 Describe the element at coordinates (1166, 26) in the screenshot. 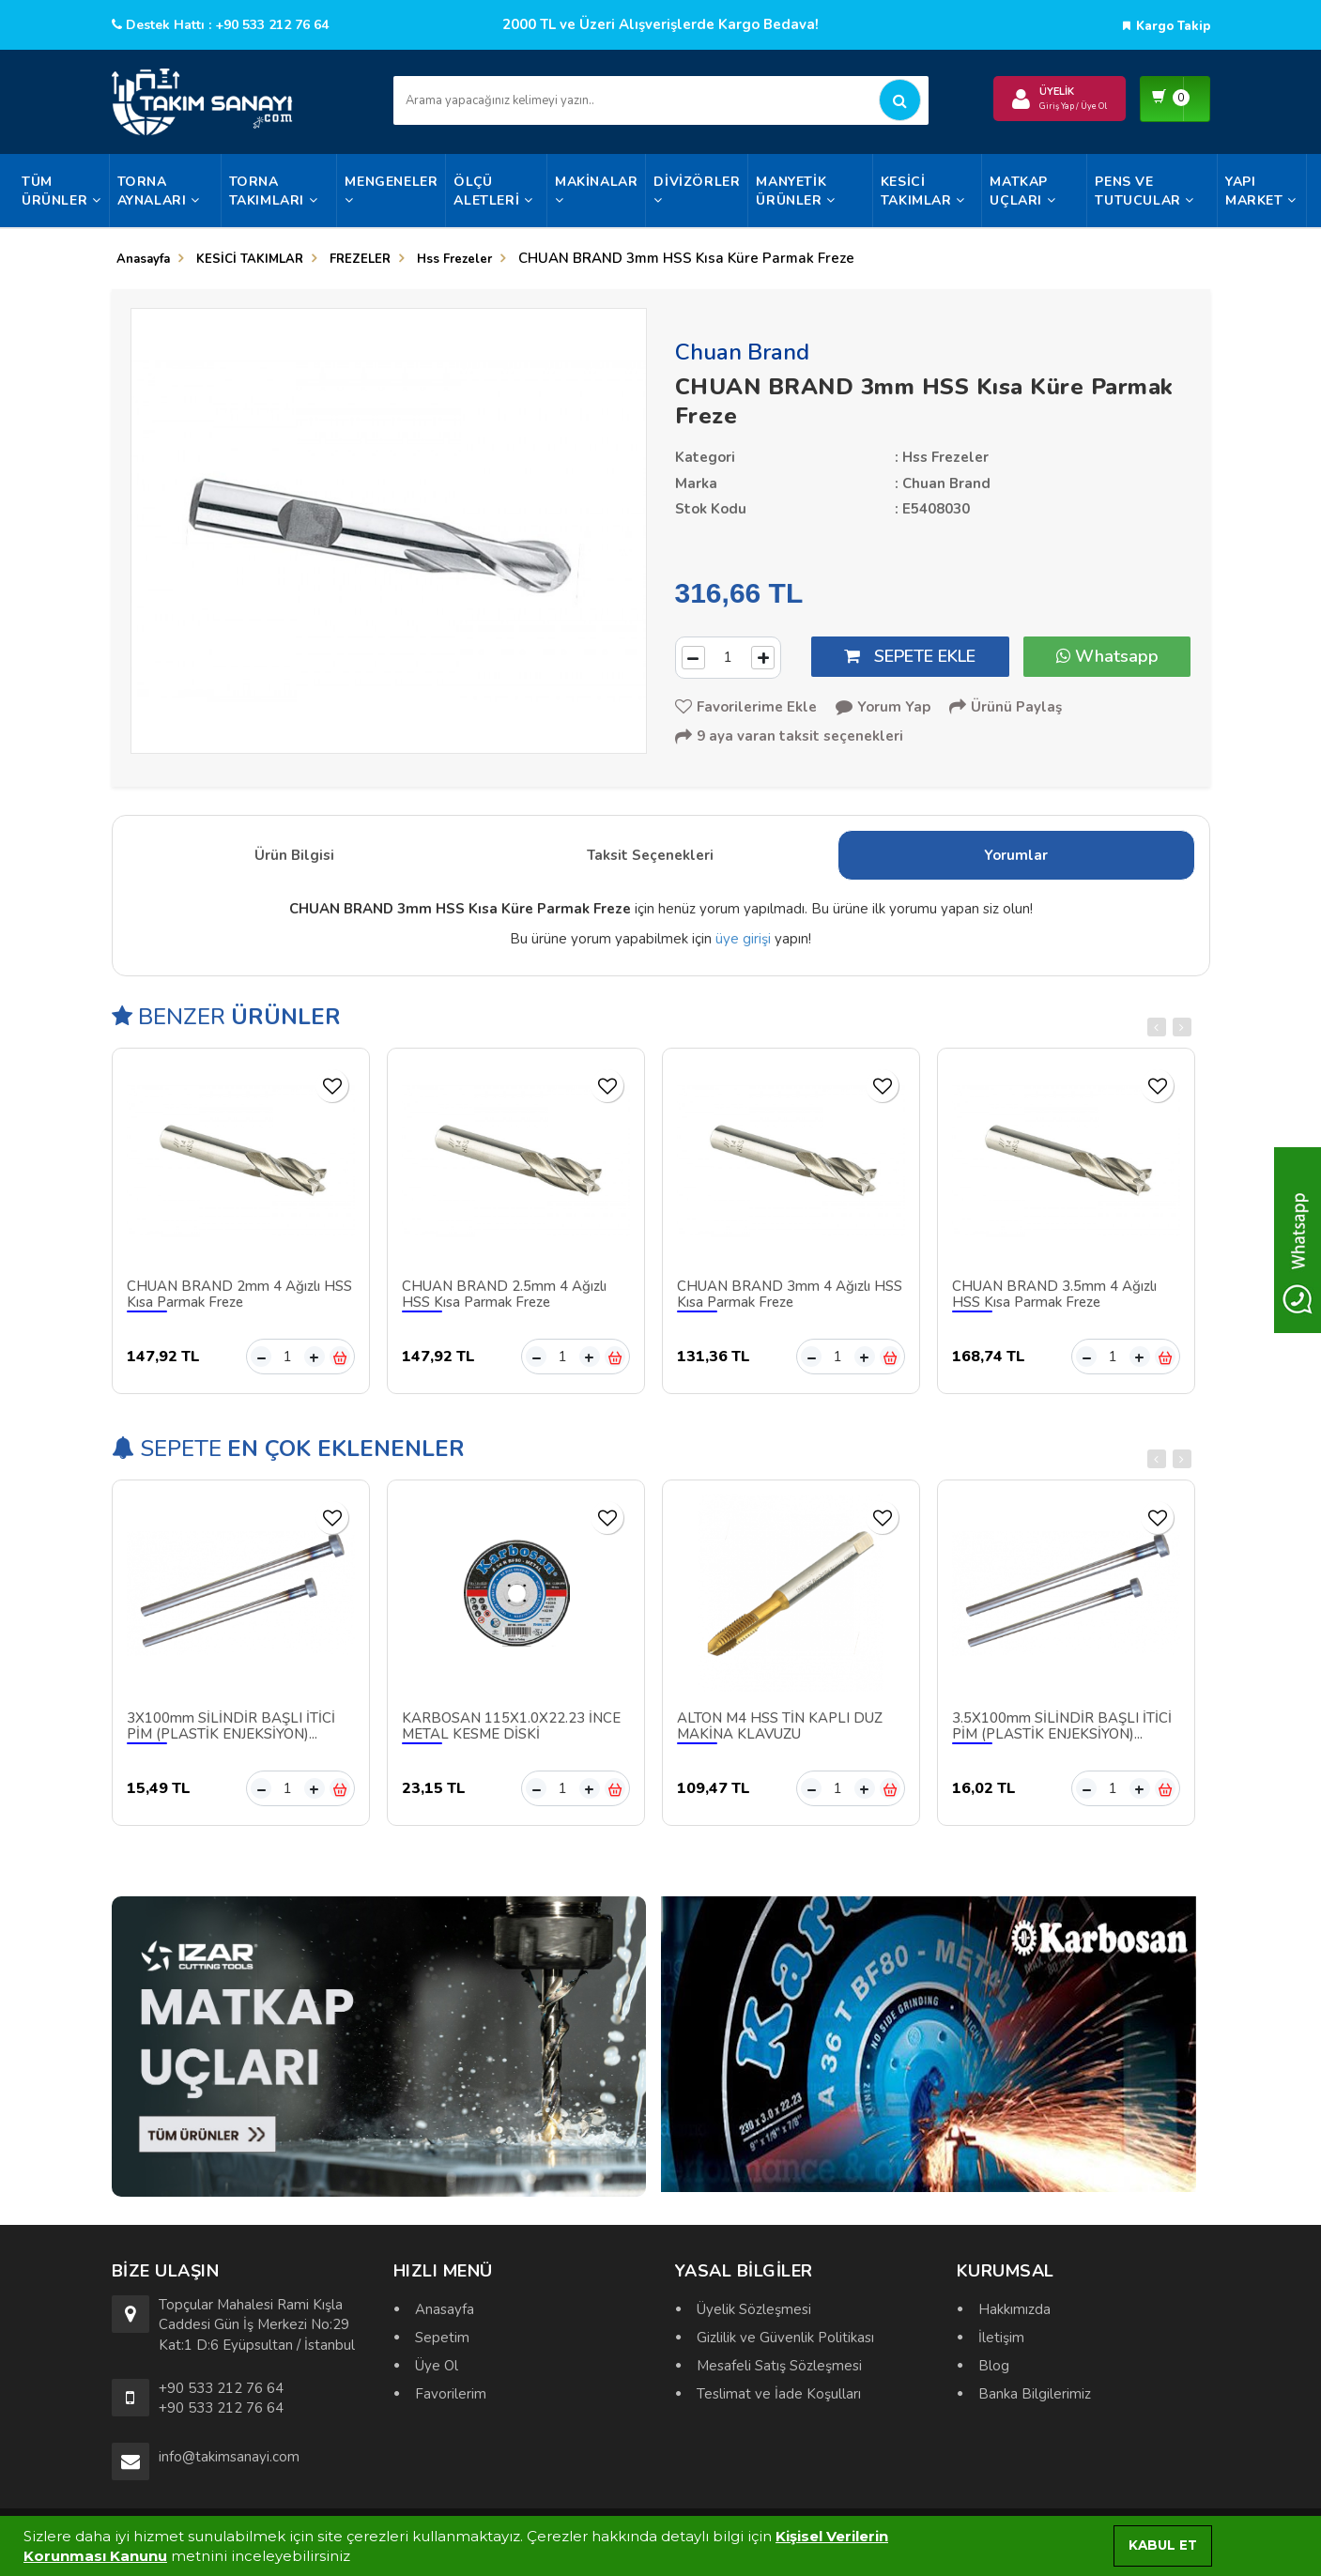

I see `Kargo Takip` at that location.